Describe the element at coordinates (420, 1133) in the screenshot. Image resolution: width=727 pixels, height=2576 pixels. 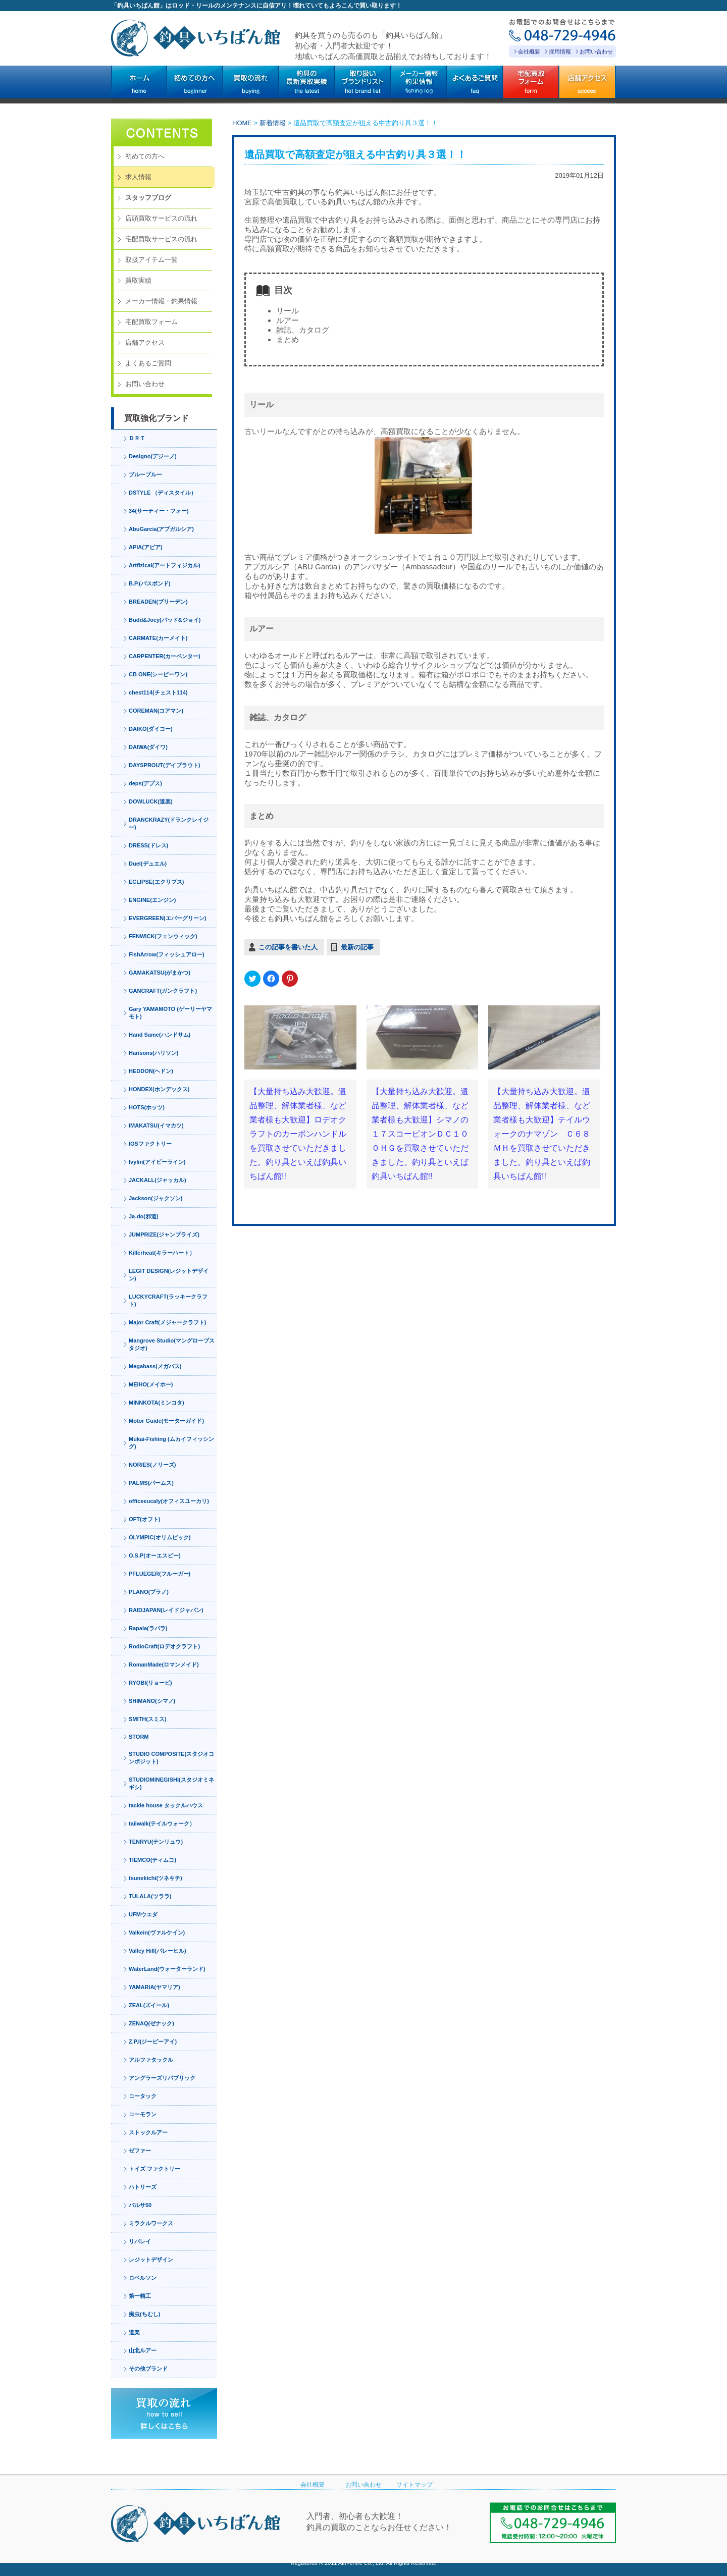
I see `【大量持ち込み大歓迎。遺品整理、解体業者様、など業者様も大歓迎】シマノの１７スコーピオンＤＣ１００ＨＧを買取させていただきました。釣り具といえば釣具いちばん館!!` at that location.